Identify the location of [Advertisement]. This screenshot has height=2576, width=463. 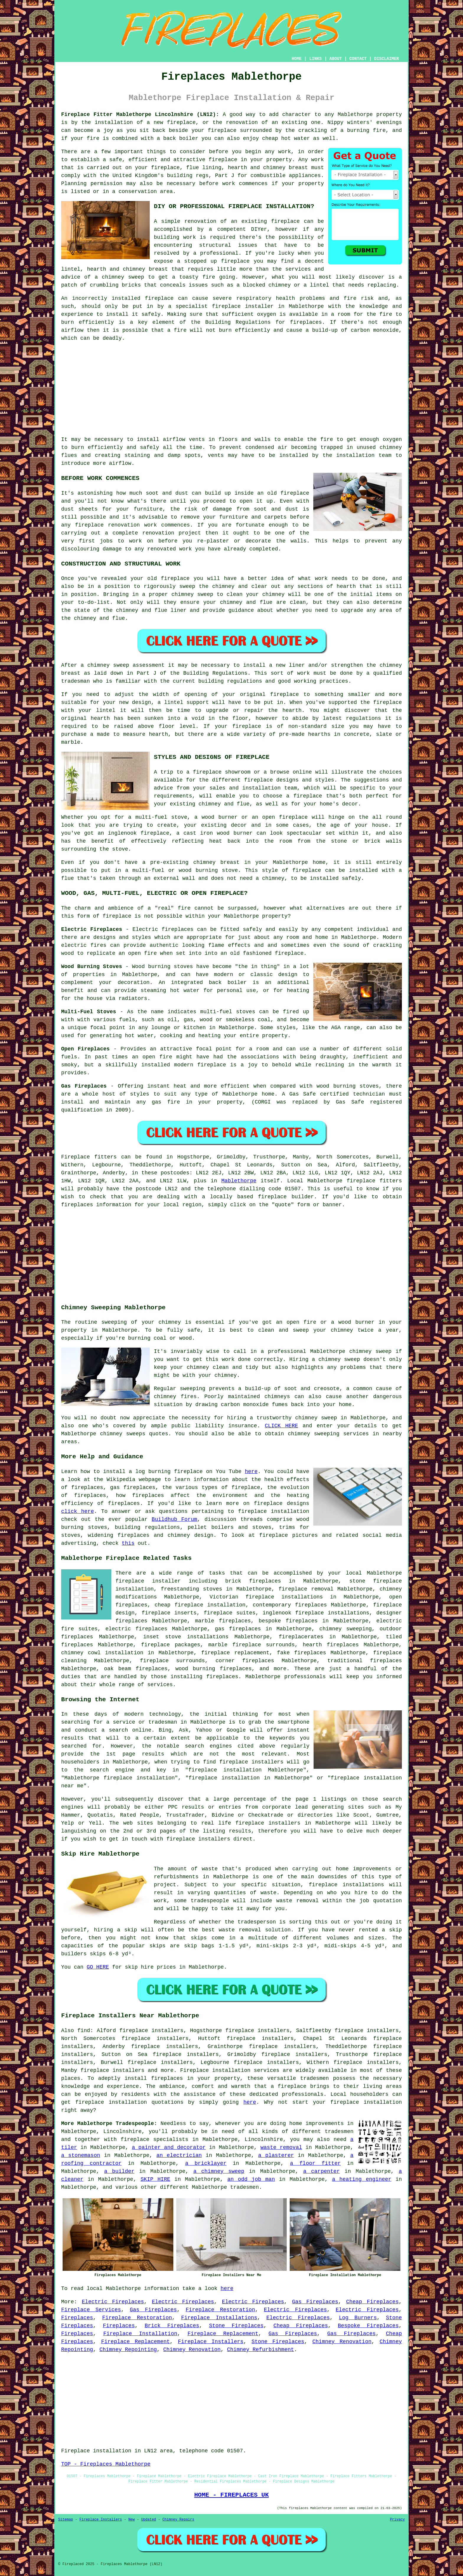
(231, 389).